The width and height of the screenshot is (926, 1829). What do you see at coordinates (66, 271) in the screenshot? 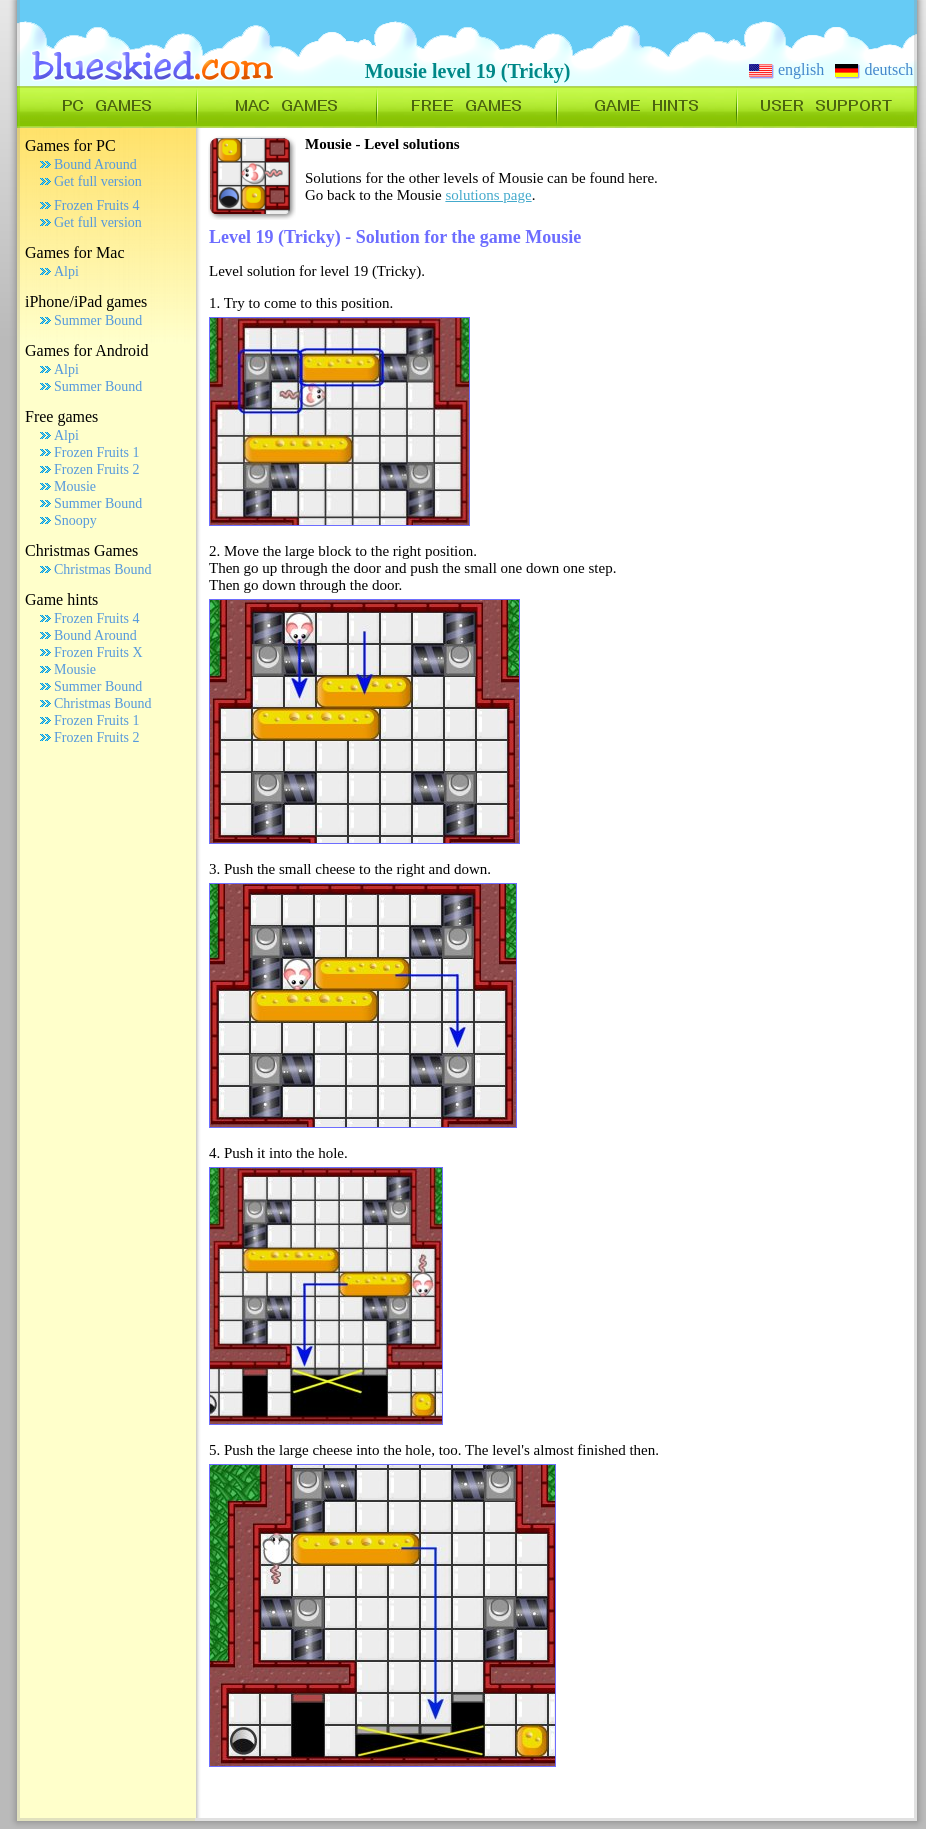
I see `Alpi` at bounding box center [66, 271].